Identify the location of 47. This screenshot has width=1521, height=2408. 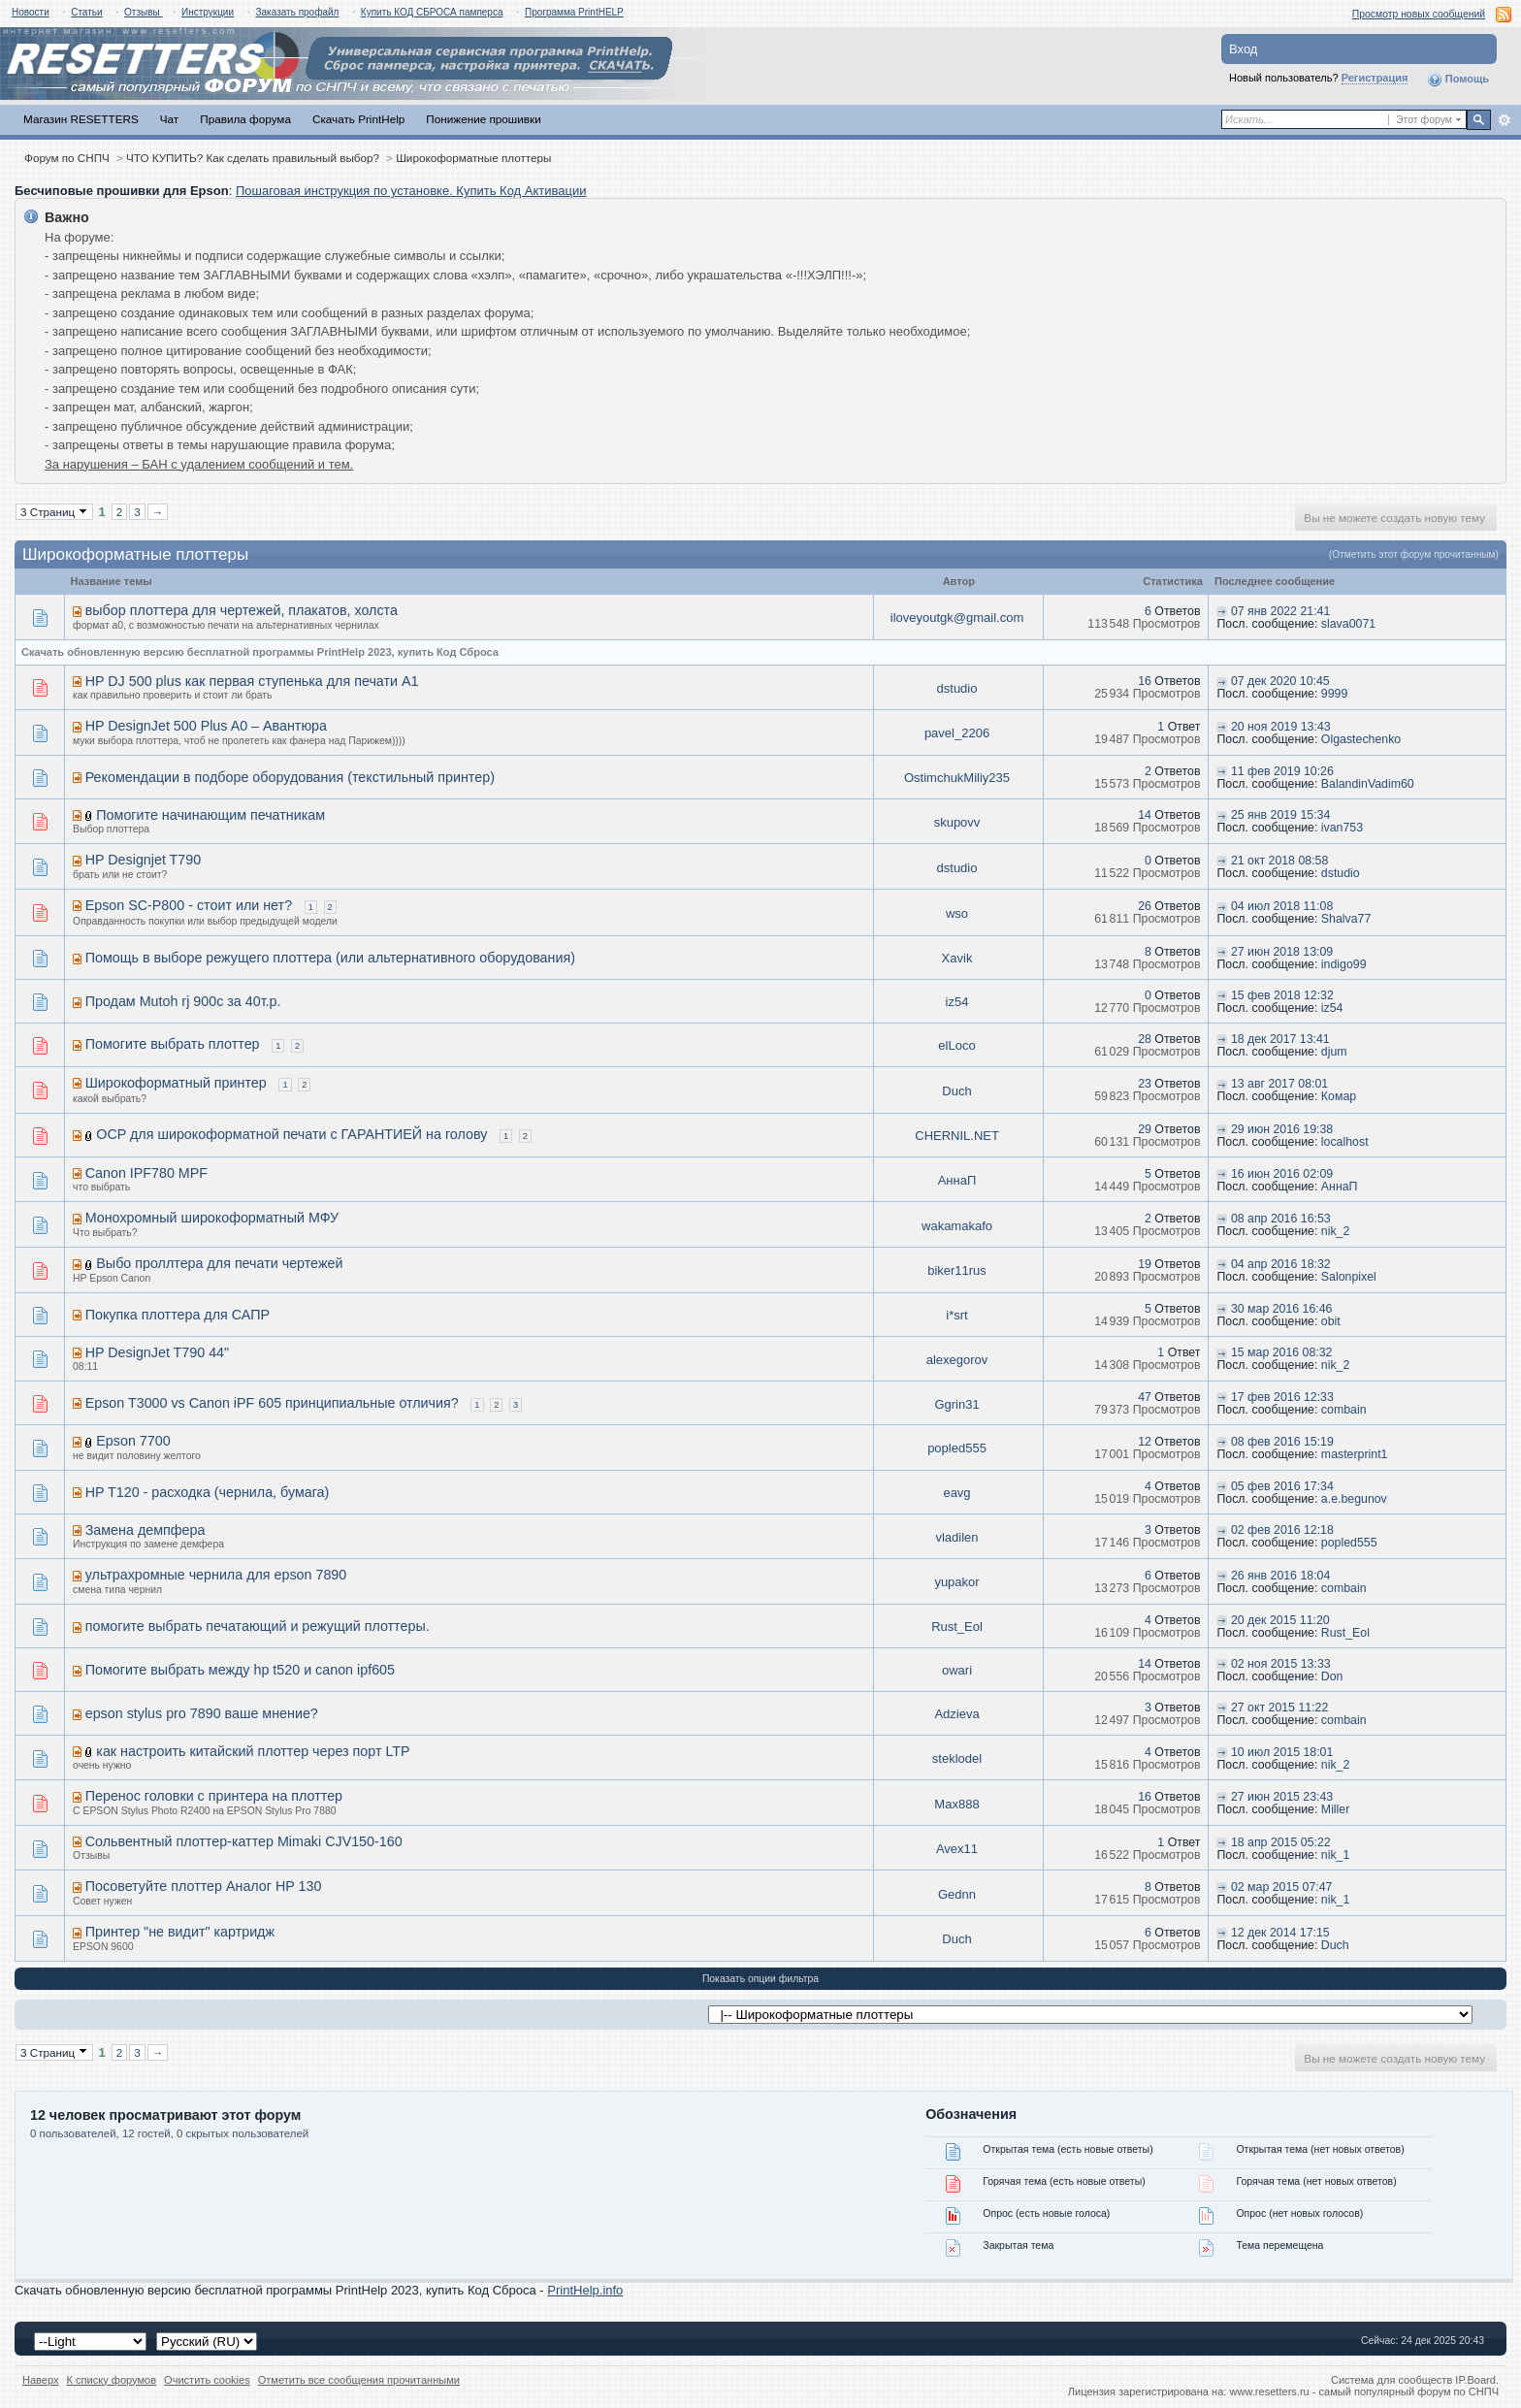
(1144, 1397).